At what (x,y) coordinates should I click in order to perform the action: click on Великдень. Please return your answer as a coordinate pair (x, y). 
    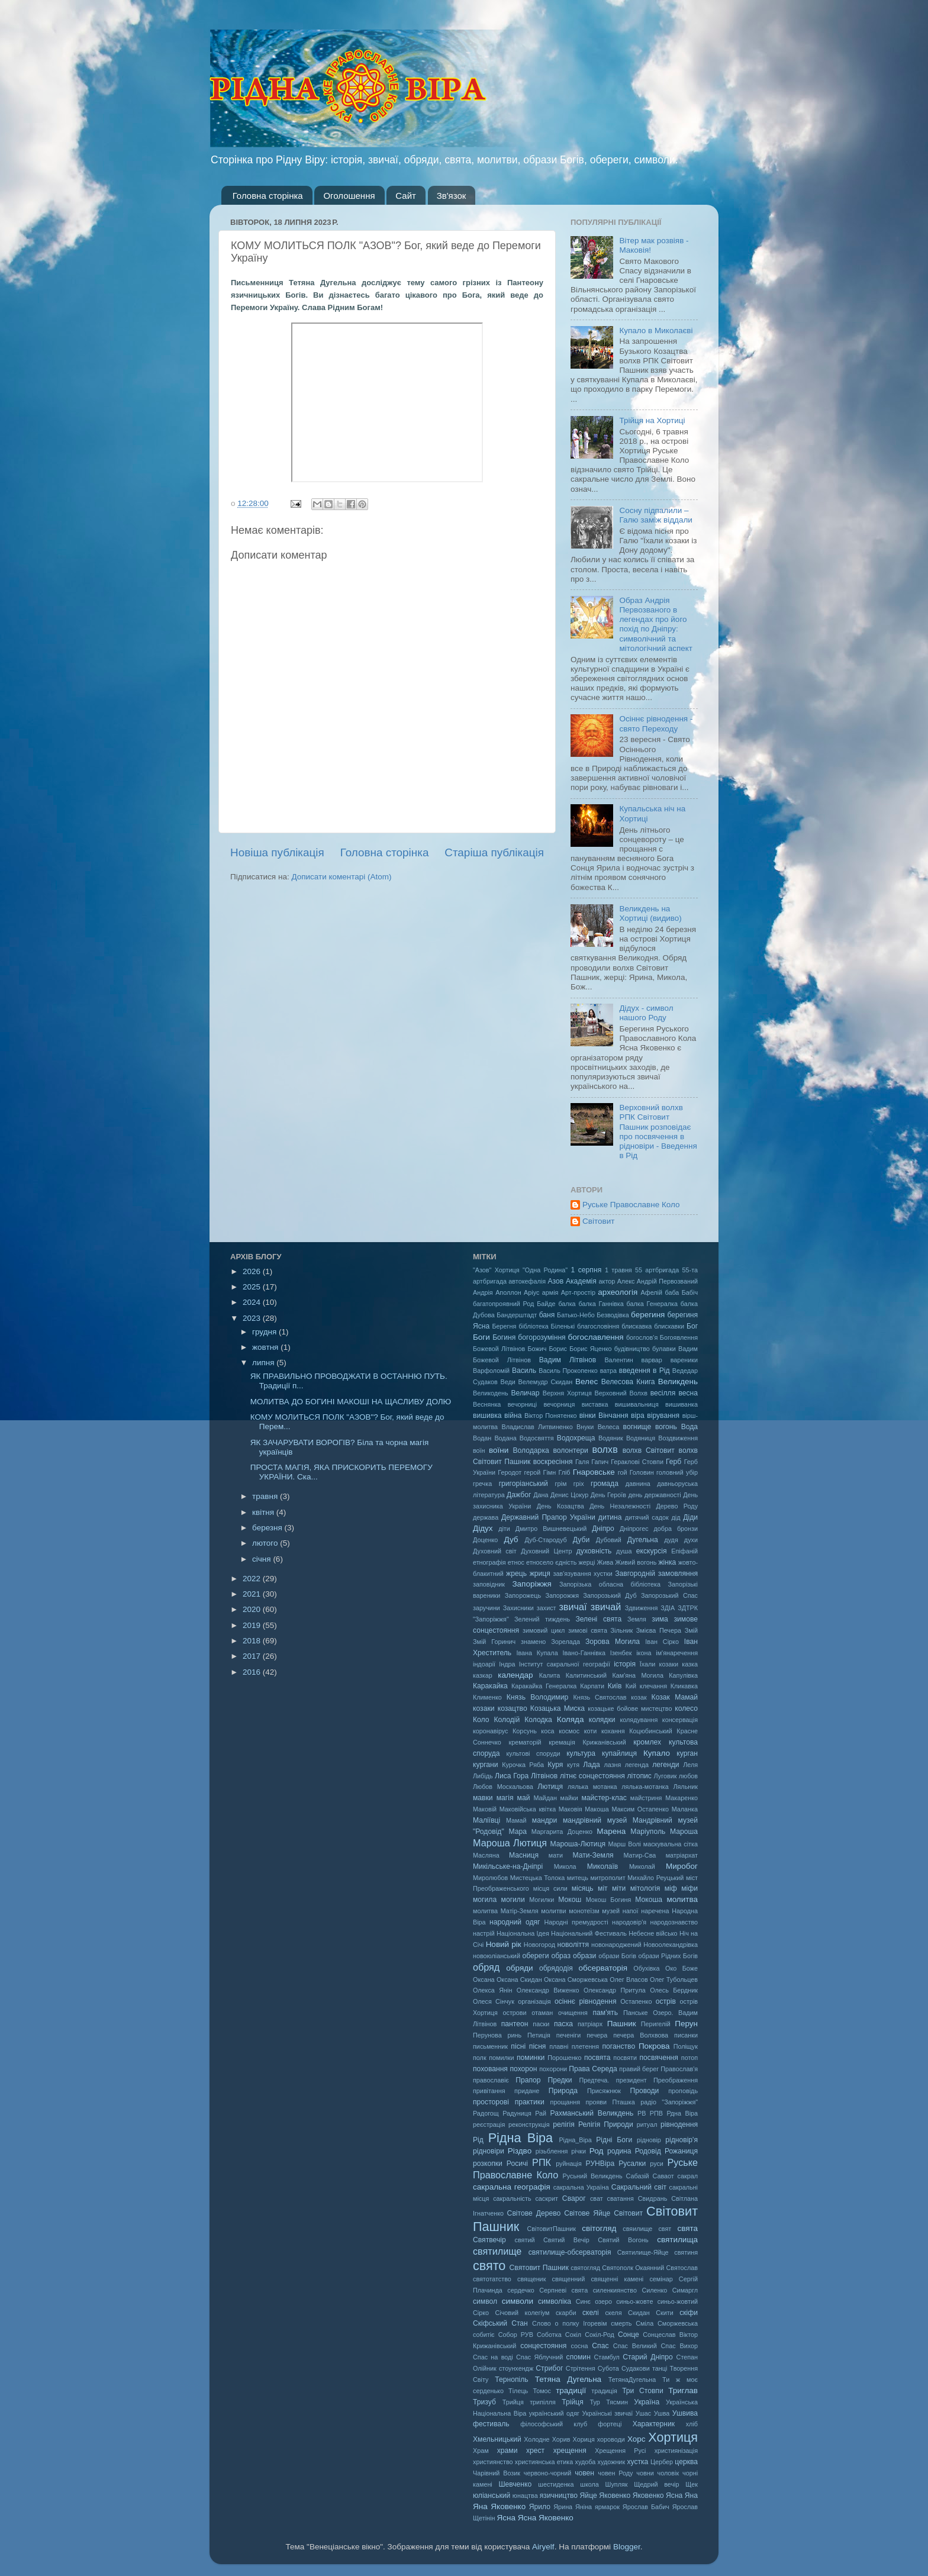
    Looking at the image, I should click on (678, 1381).